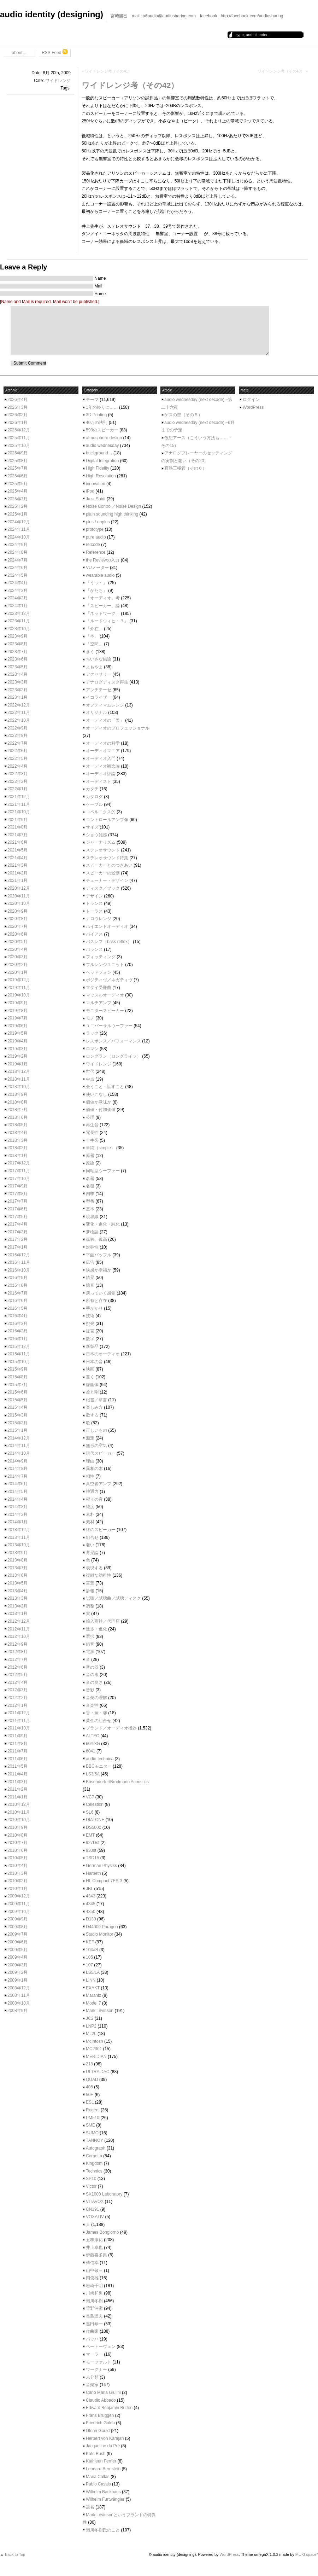  I want to click on 2012年4月, so click(17, 1682).